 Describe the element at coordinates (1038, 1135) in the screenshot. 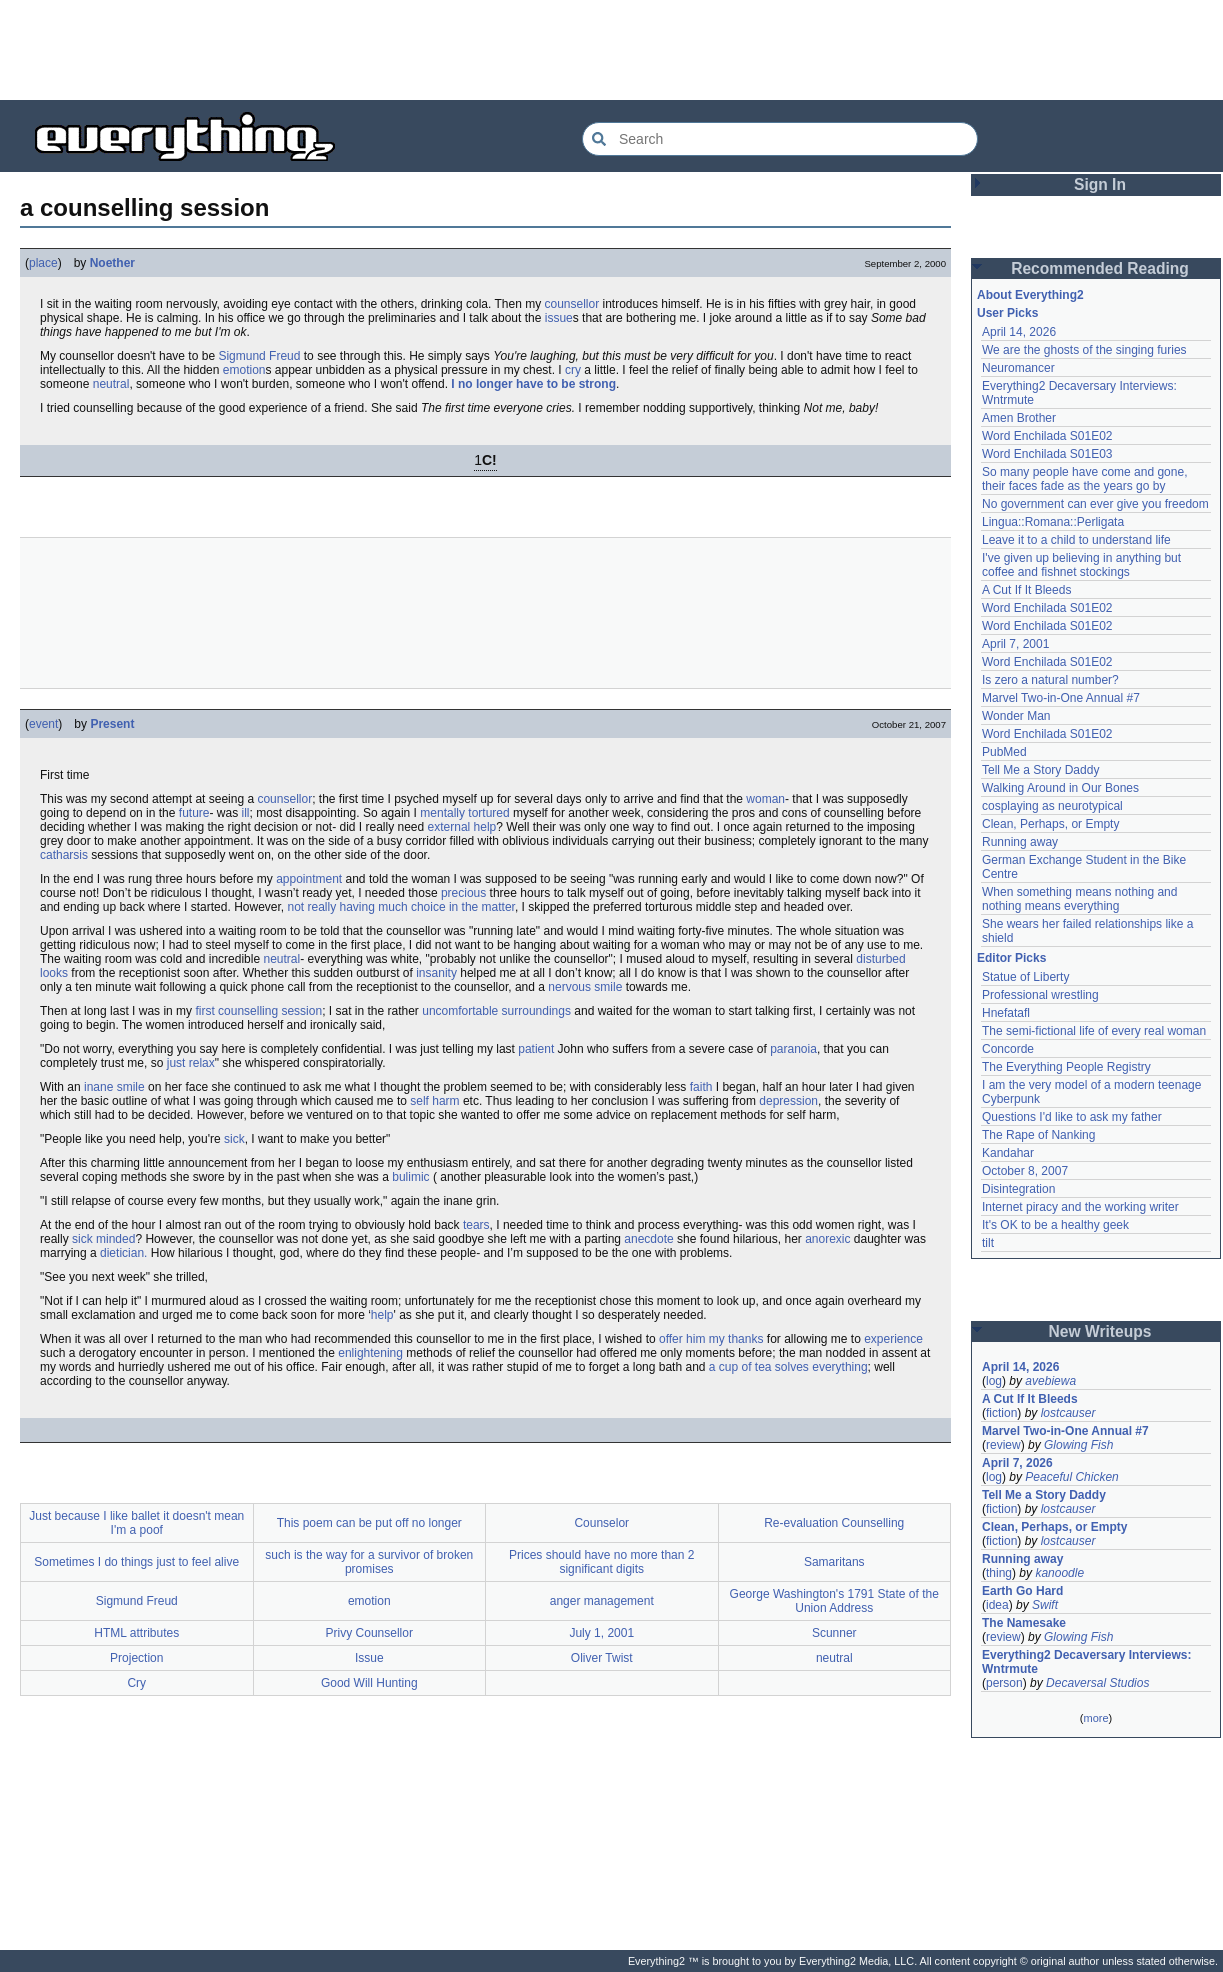

I see `The Rape of Nanking` at that location.